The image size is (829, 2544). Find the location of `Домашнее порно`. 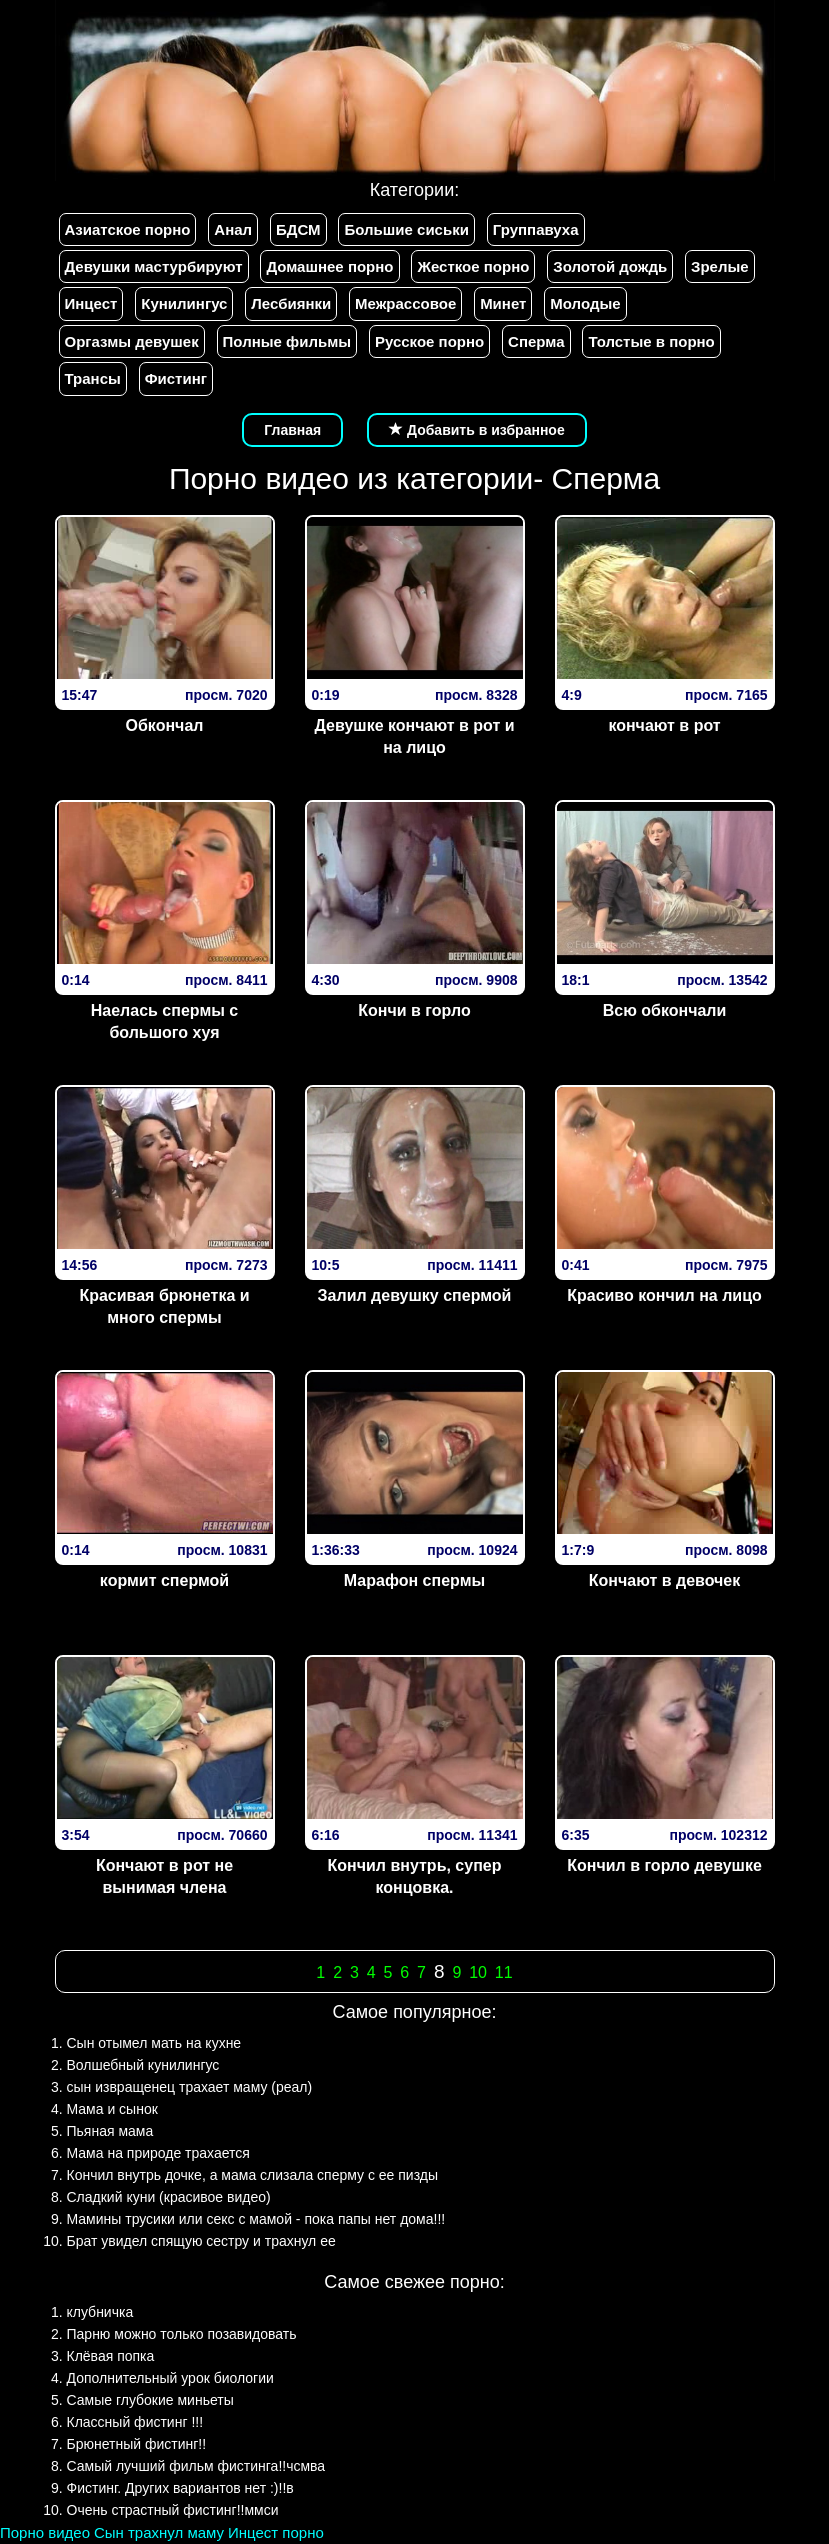

Домашнее порно is located at coordinates (329, 266).